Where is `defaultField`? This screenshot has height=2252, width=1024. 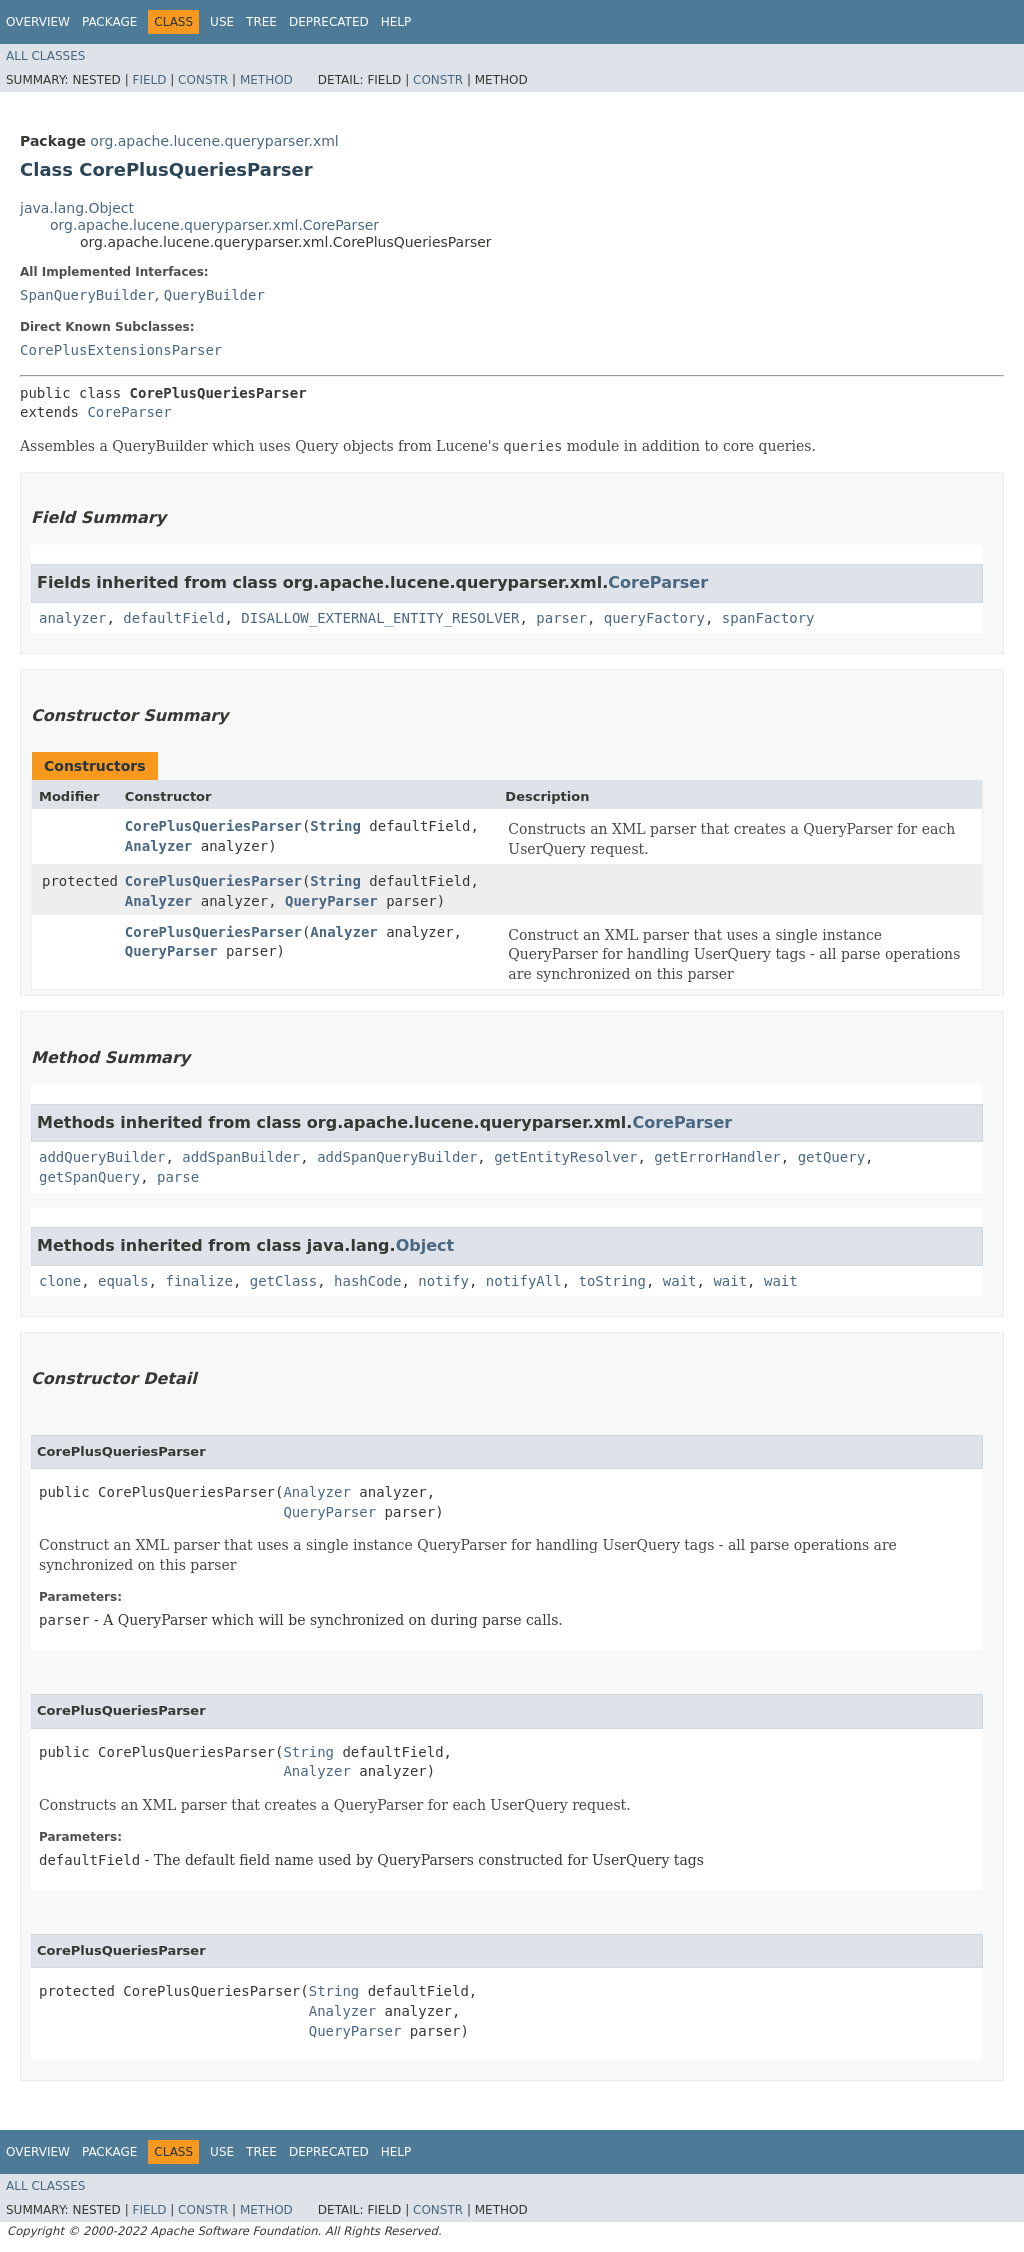 defaultField is located at coordinates (173, 618).